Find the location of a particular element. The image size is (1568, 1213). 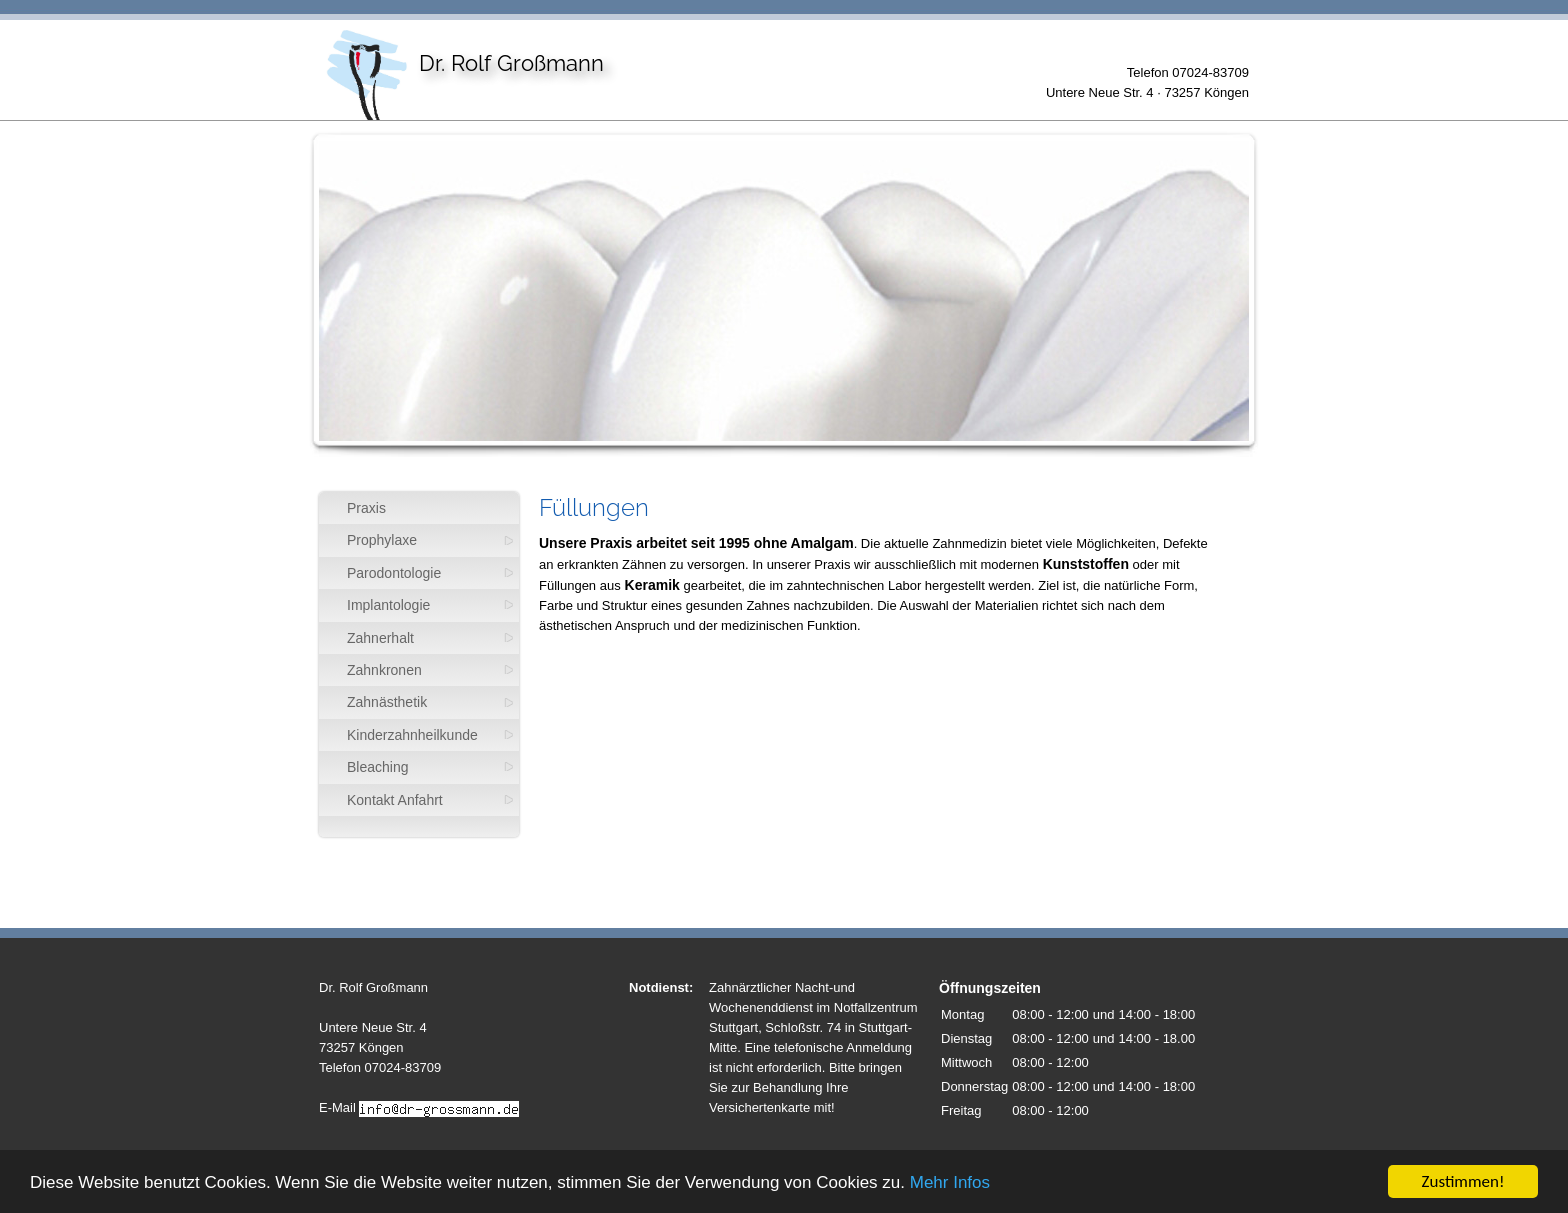

Kontakt Anfahrt is located at coordinates (395, 800).